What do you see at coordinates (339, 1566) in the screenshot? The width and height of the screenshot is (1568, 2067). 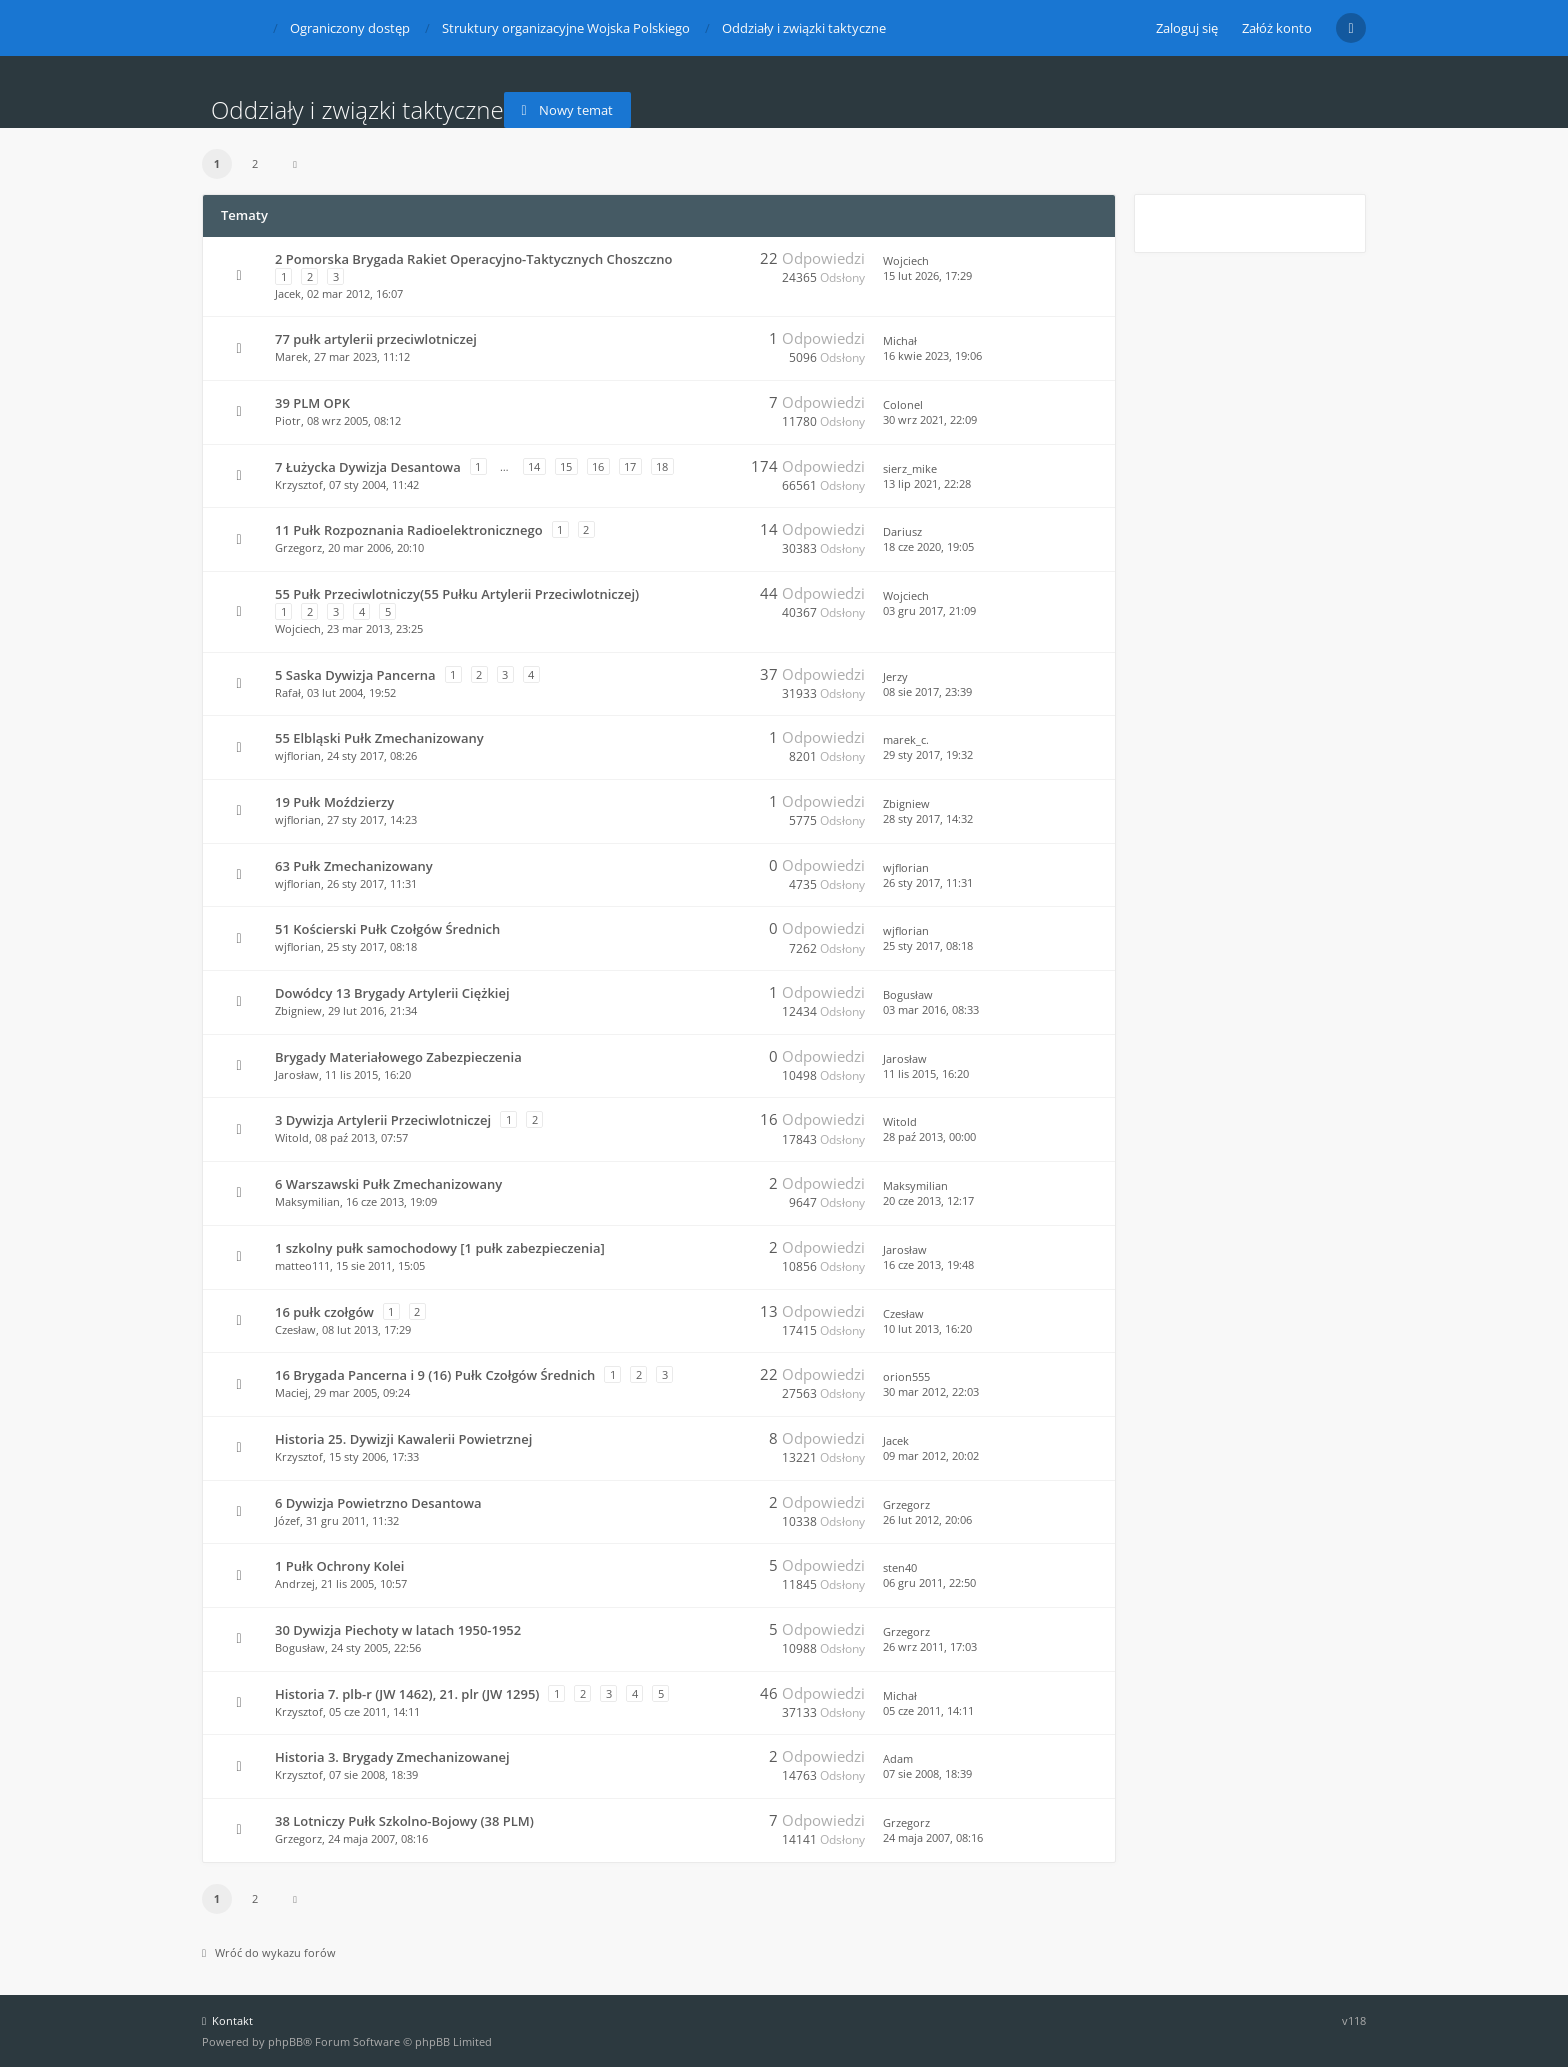 I see `1 Pułk Ochrony Kolei` at bounding box center [339, 1566].